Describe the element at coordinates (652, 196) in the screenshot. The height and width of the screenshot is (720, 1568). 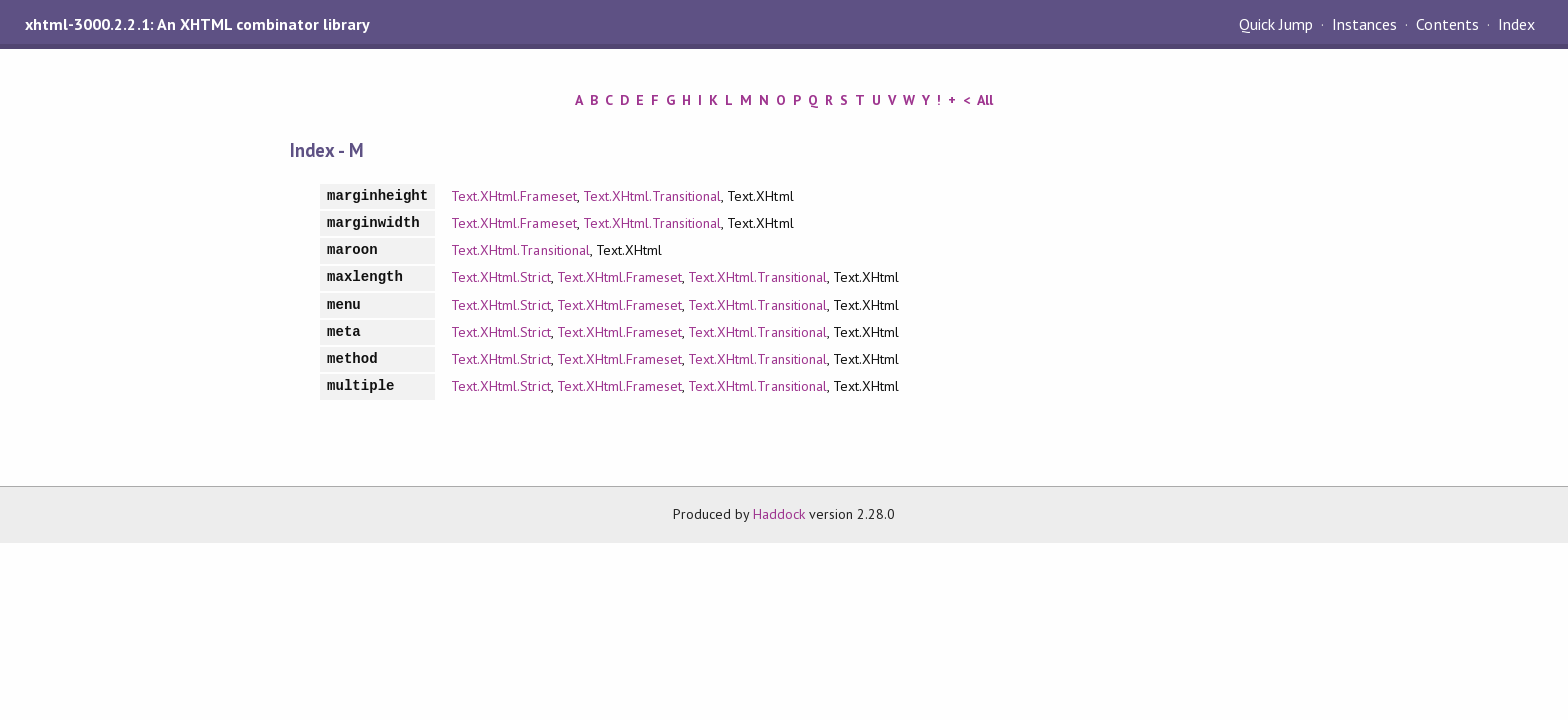
I see `Text.XHtml.Transitional` at that location.